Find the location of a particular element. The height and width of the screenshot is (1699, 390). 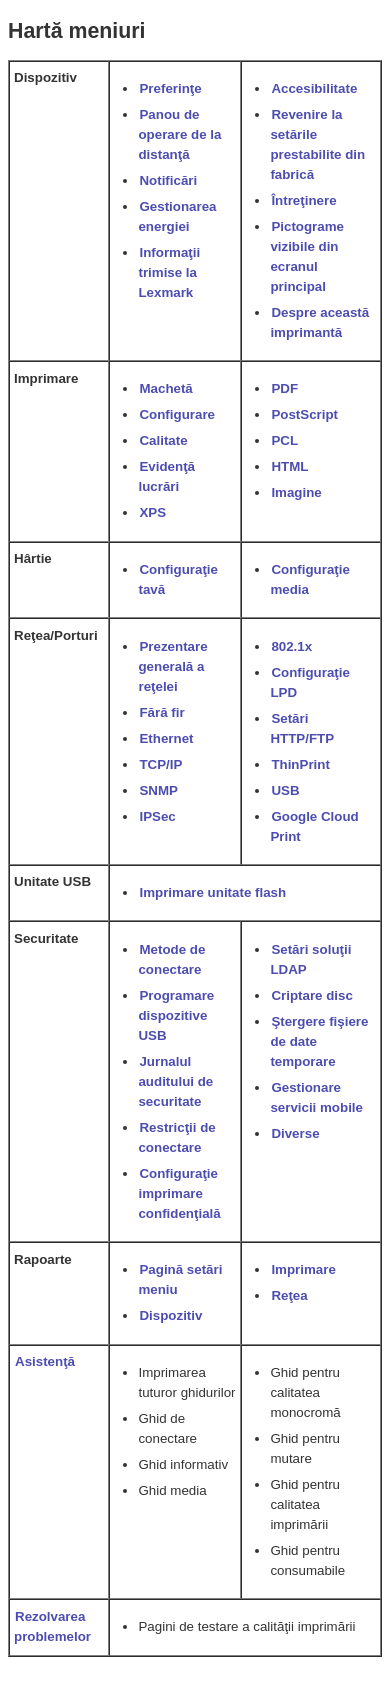

Notificări is located at coordinates (168, 180).